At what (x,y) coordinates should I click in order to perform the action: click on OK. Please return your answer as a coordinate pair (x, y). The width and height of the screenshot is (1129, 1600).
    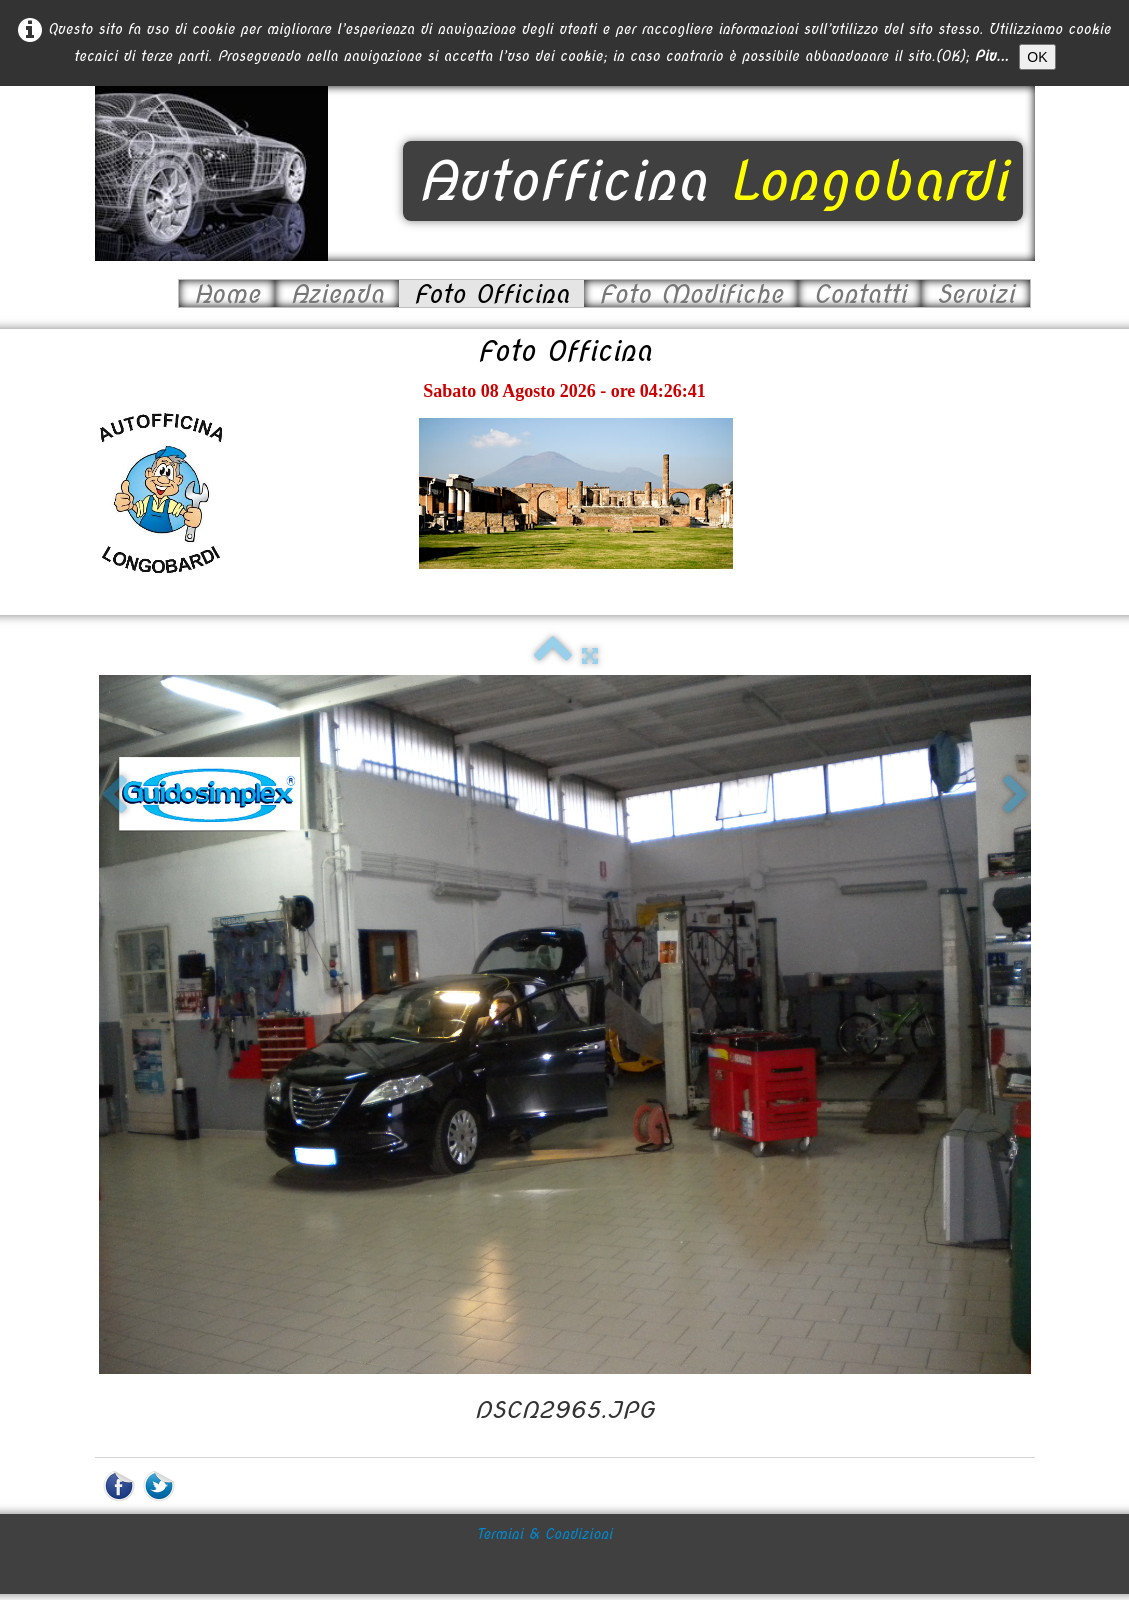
    Looking at the image, I should click on (1037, 57).